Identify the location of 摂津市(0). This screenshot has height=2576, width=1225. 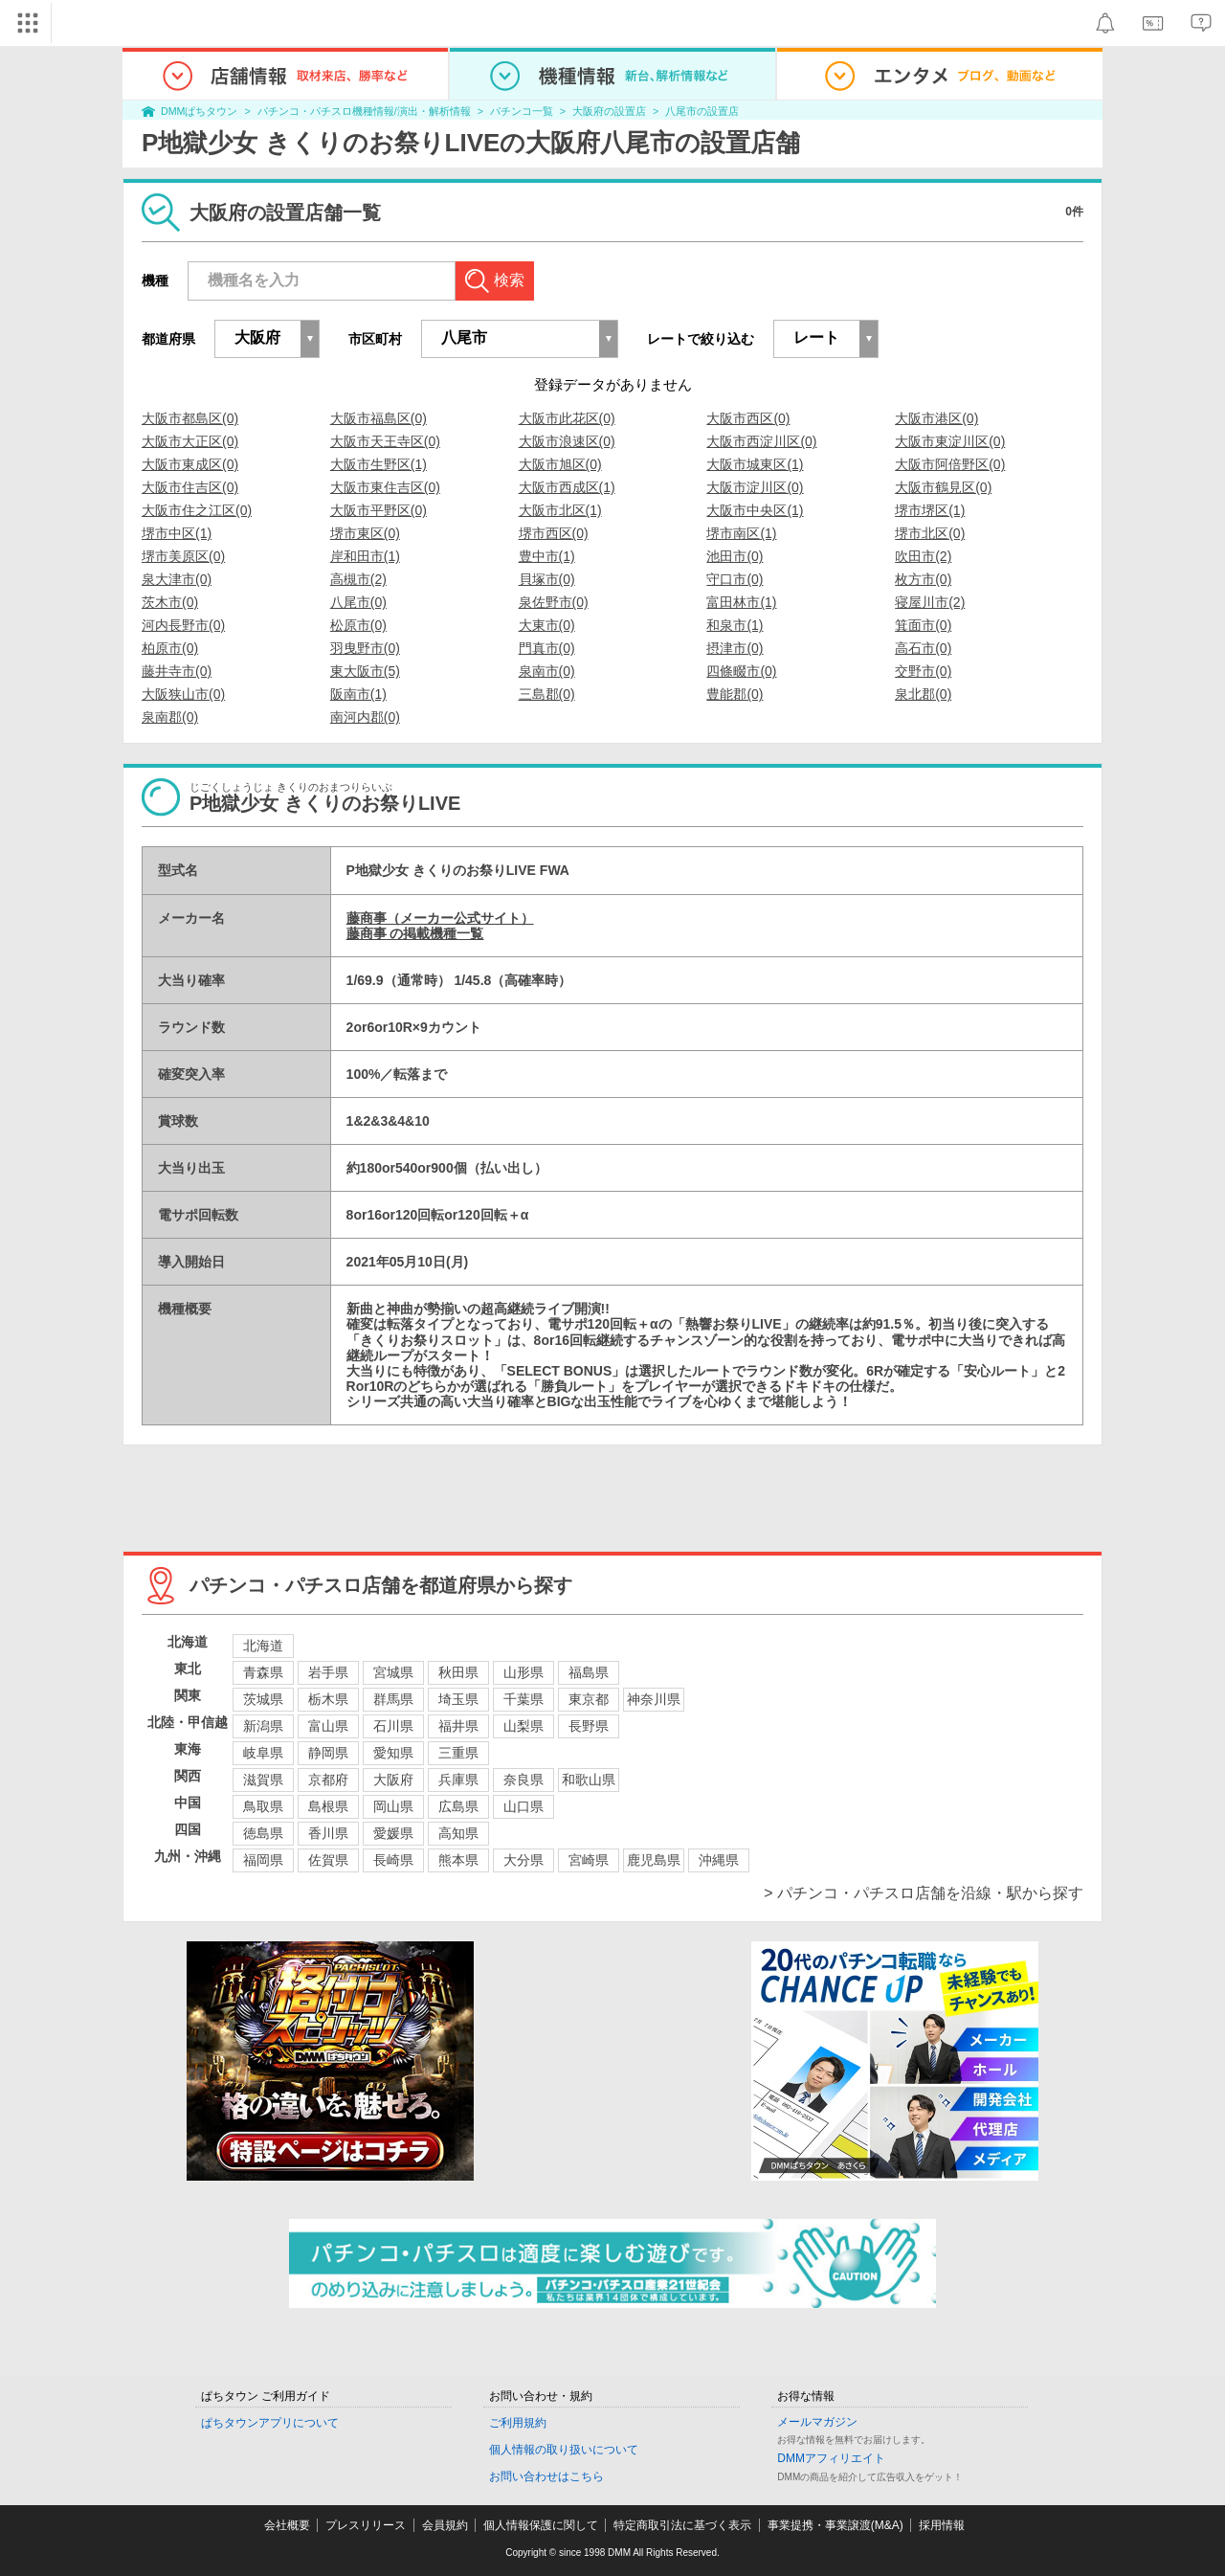
(734, 648).